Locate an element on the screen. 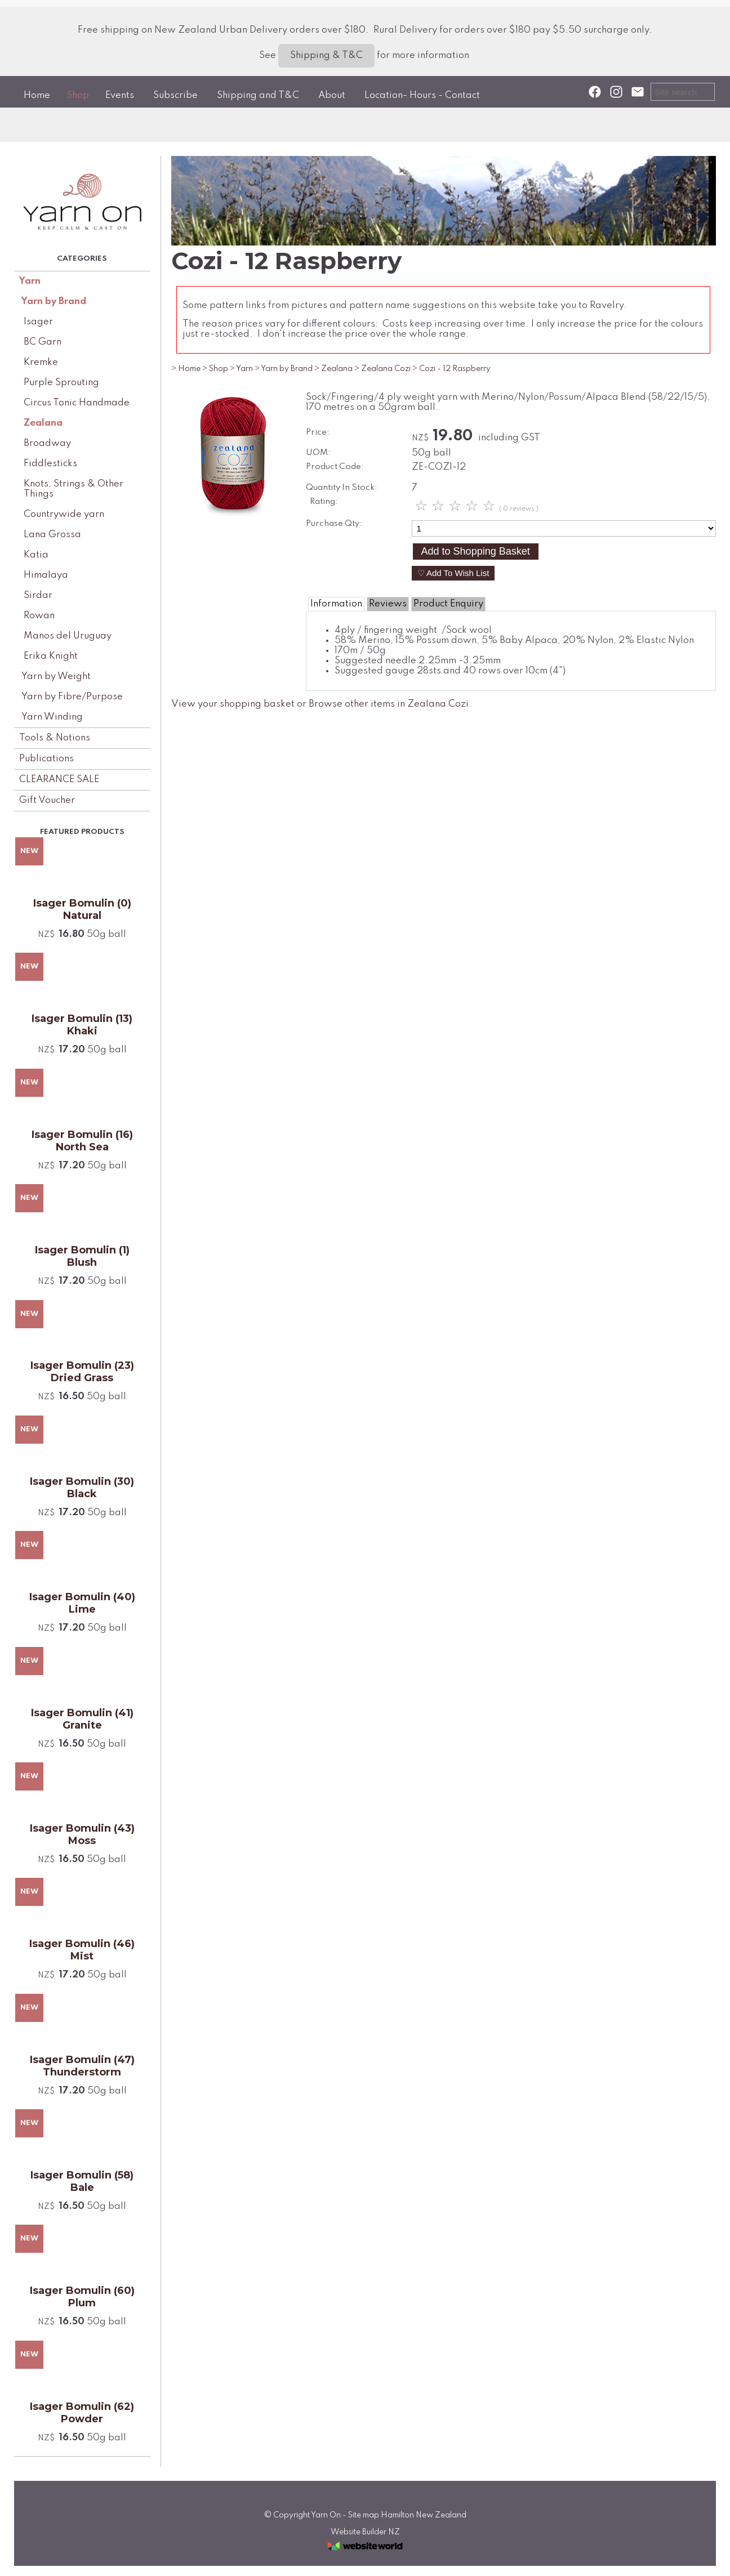 Image resolution: width=730 pixels, height=2576 pixels. Kremke is located at coordinates (41, 362).